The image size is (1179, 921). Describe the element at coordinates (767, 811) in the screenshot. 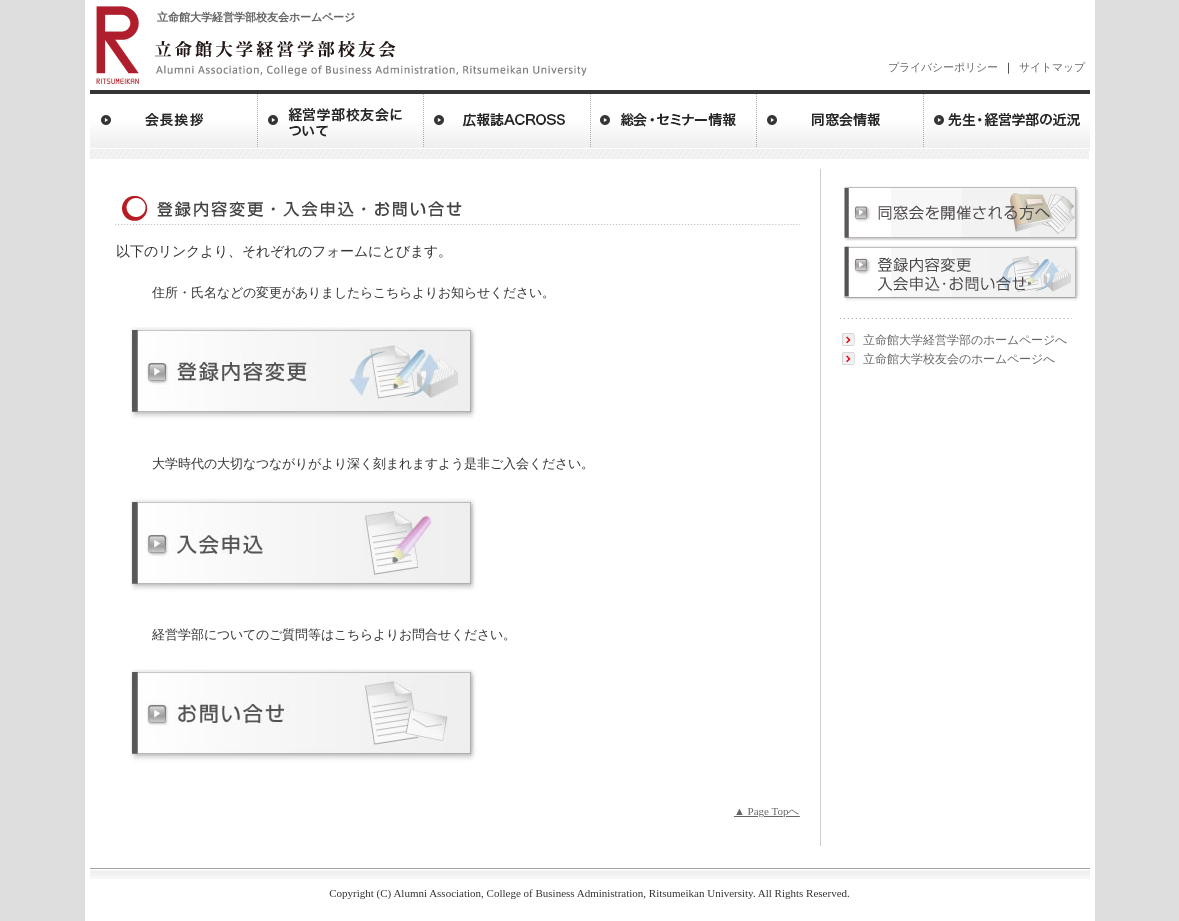

I see `▲ Page Topへ` at that location.